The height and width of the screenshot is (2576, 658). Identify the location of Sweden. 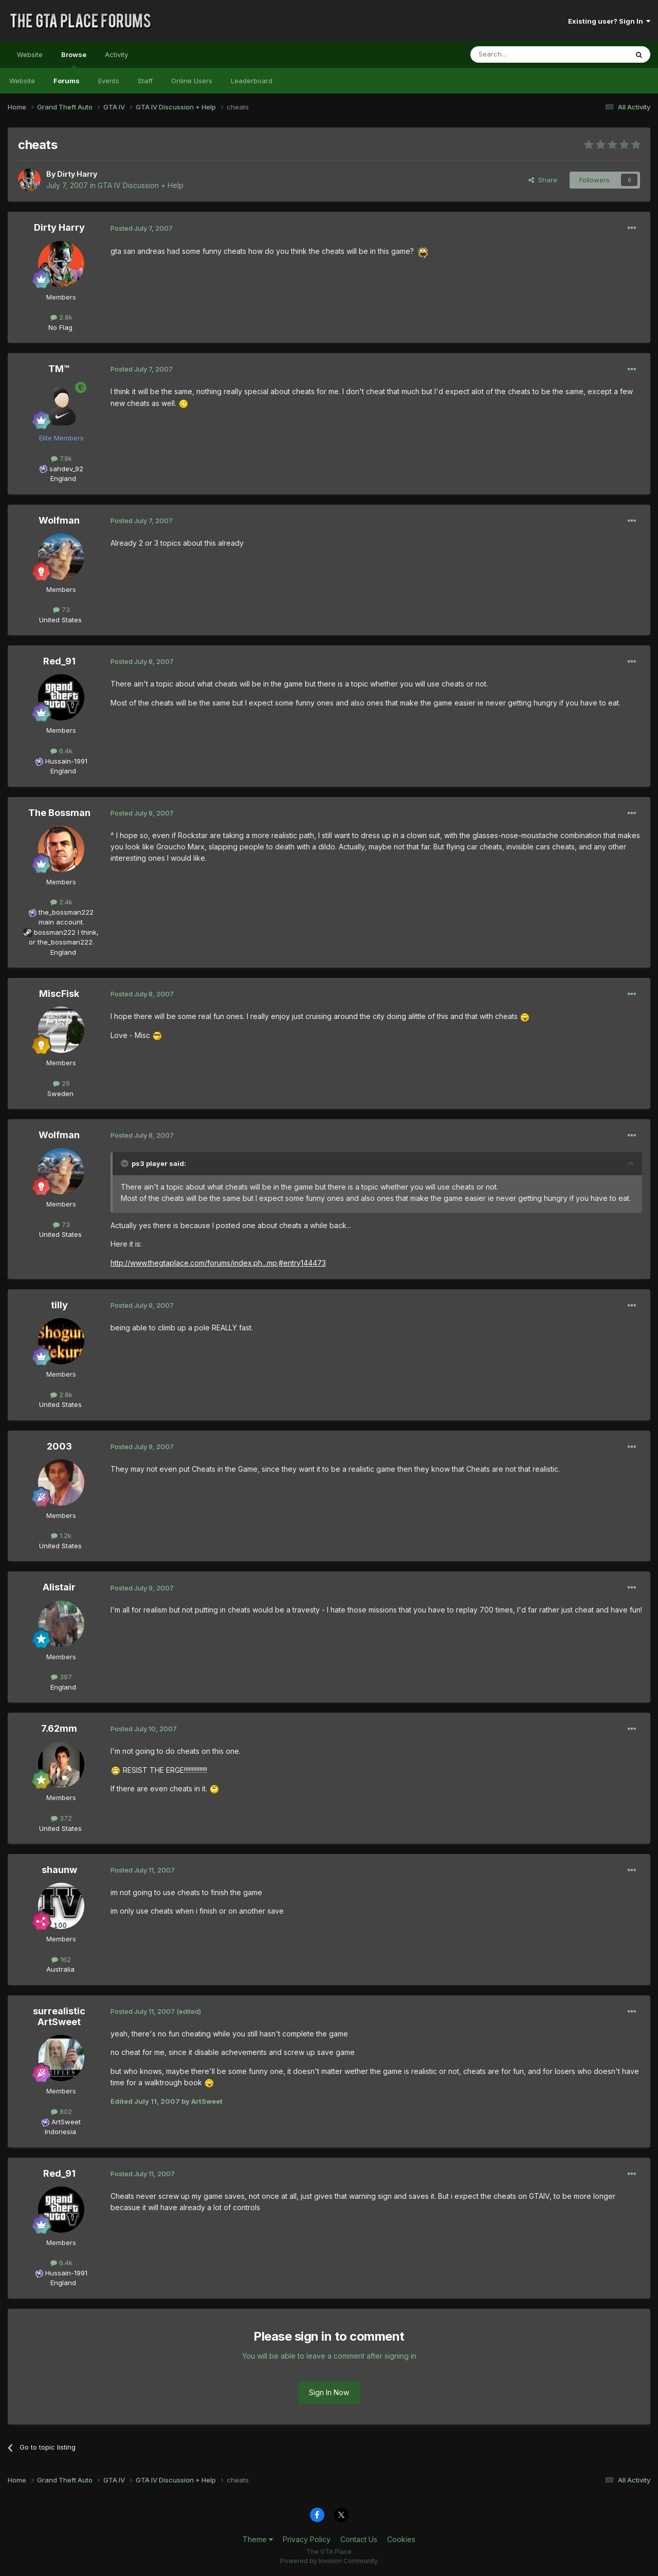
(60, 1093).